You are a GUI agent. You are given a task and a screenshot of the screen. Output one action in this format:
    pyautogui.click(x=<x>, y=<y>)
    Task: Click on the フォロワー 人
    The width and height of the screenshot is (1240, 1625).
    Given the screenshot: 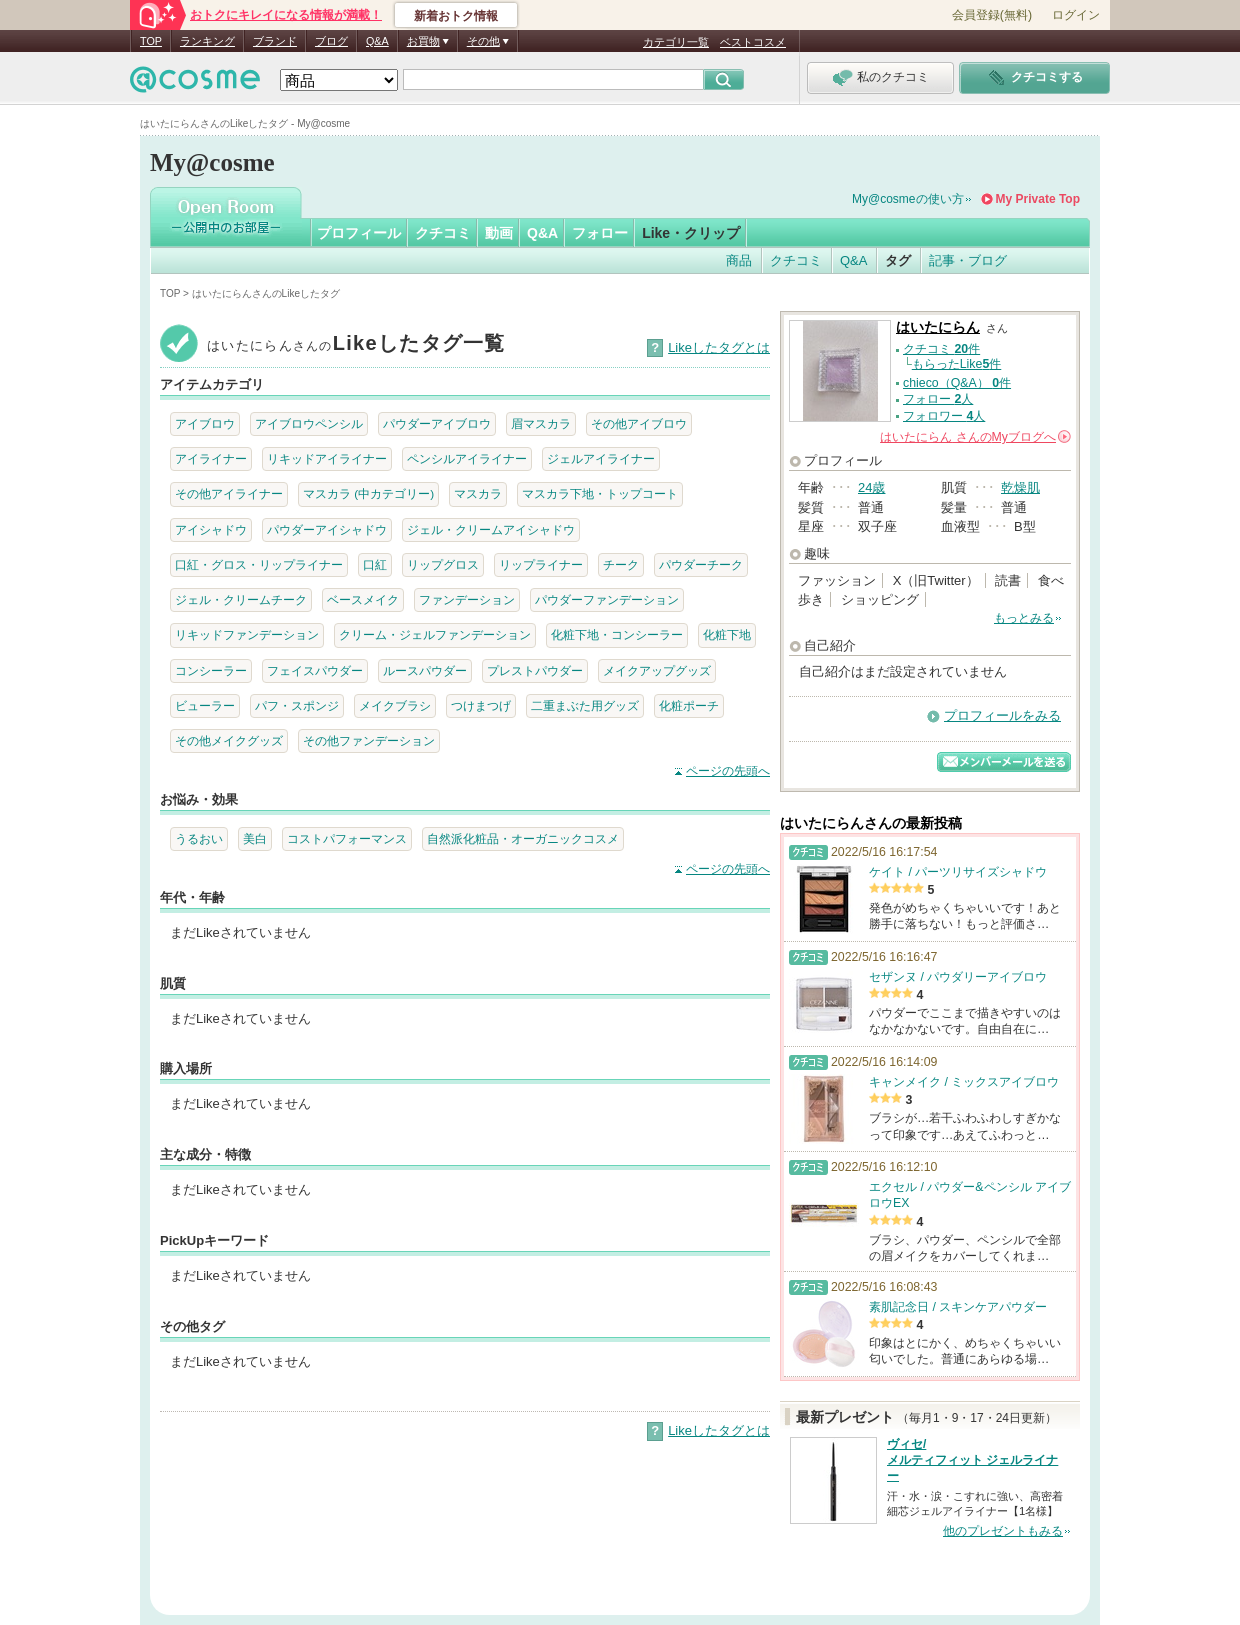 What is the action you would take?
    pyautogui.click(x=944, y=416)
    